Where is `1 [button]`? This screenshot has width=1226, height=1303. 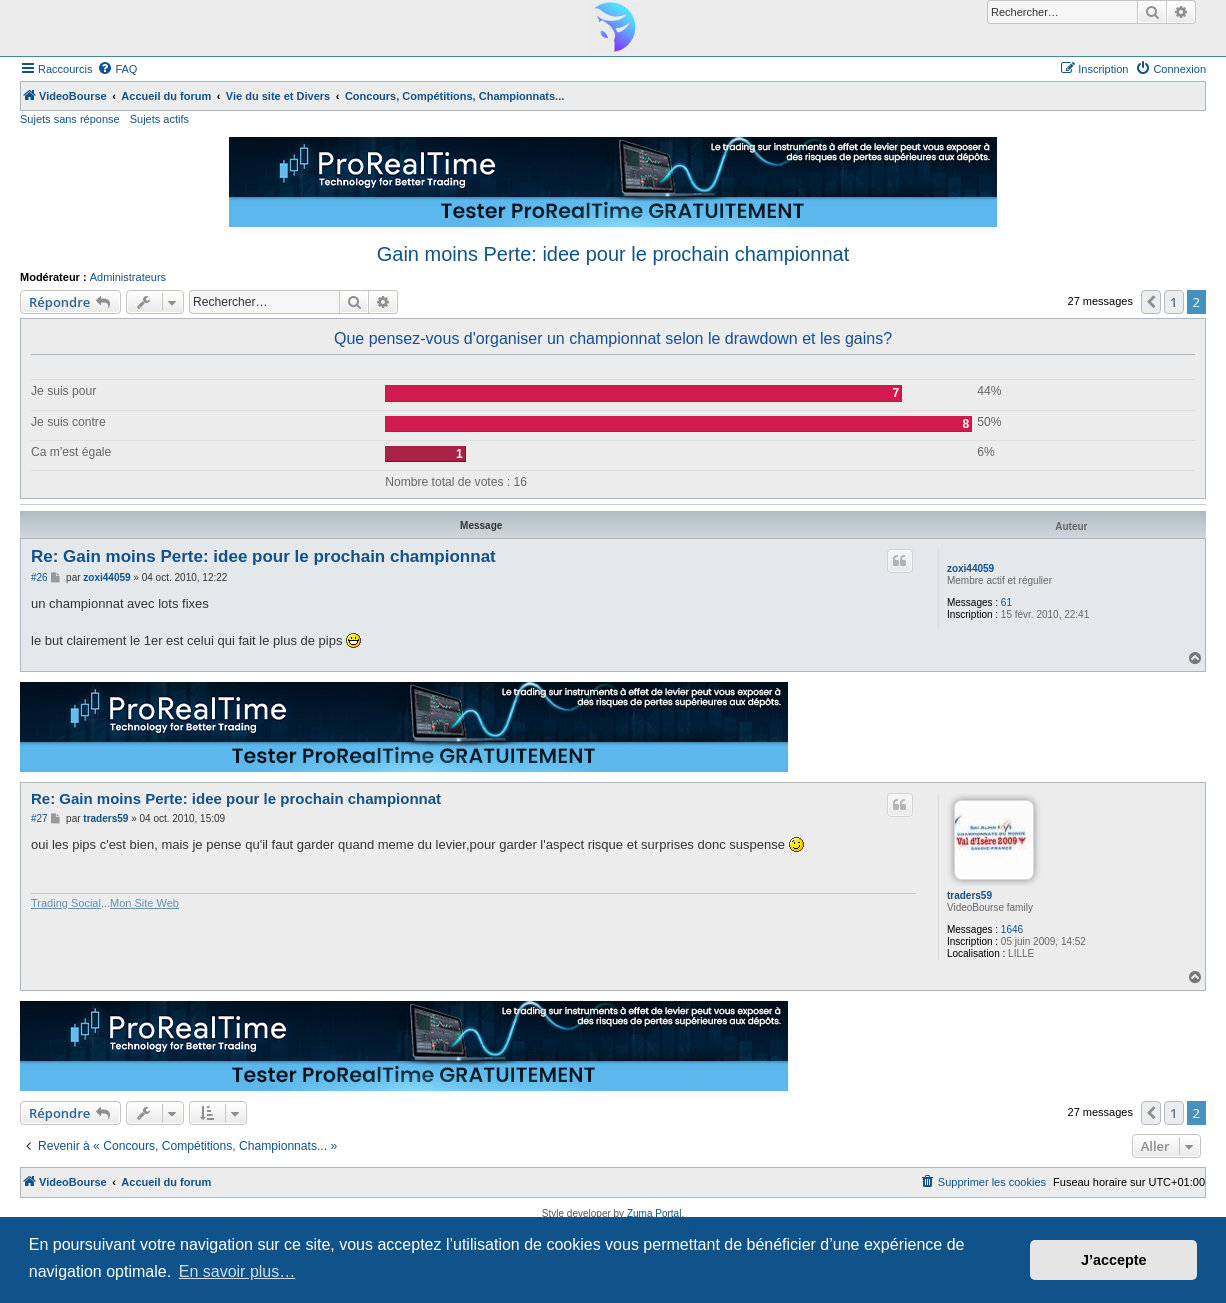 1 [button] is located at coordinates (1173, 302).